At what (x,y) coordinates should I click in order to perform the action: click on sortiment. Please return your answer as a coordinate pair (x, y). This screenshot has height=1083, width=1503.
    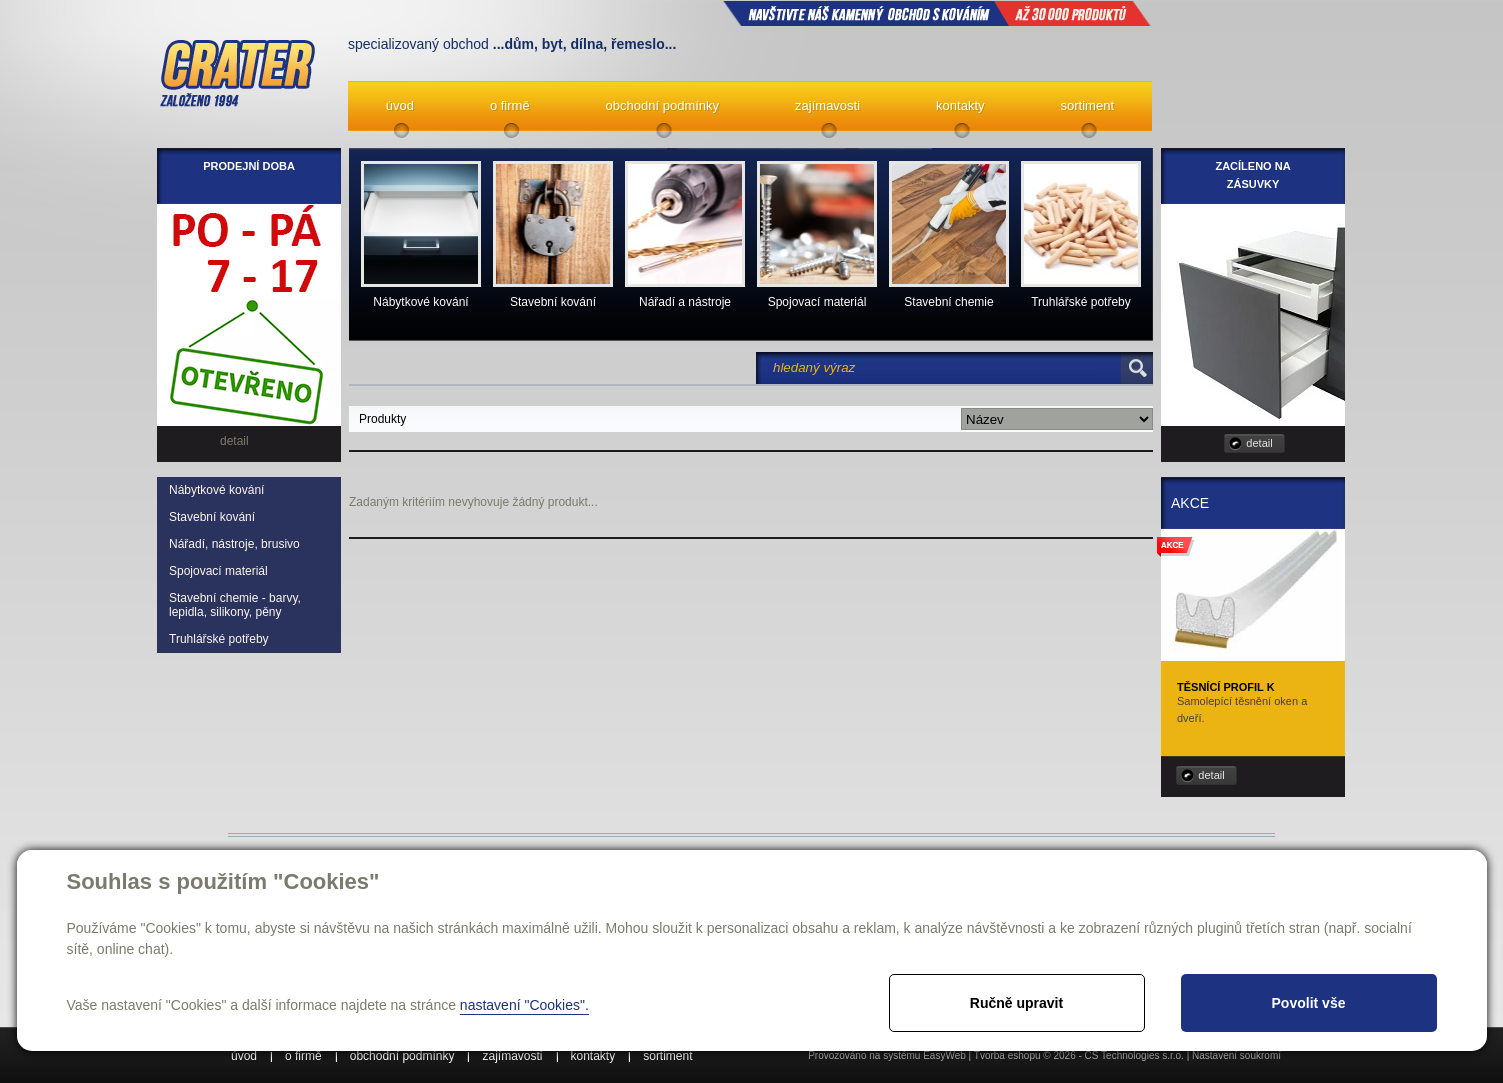
    Looking at the image, I should click on (1087, 105).